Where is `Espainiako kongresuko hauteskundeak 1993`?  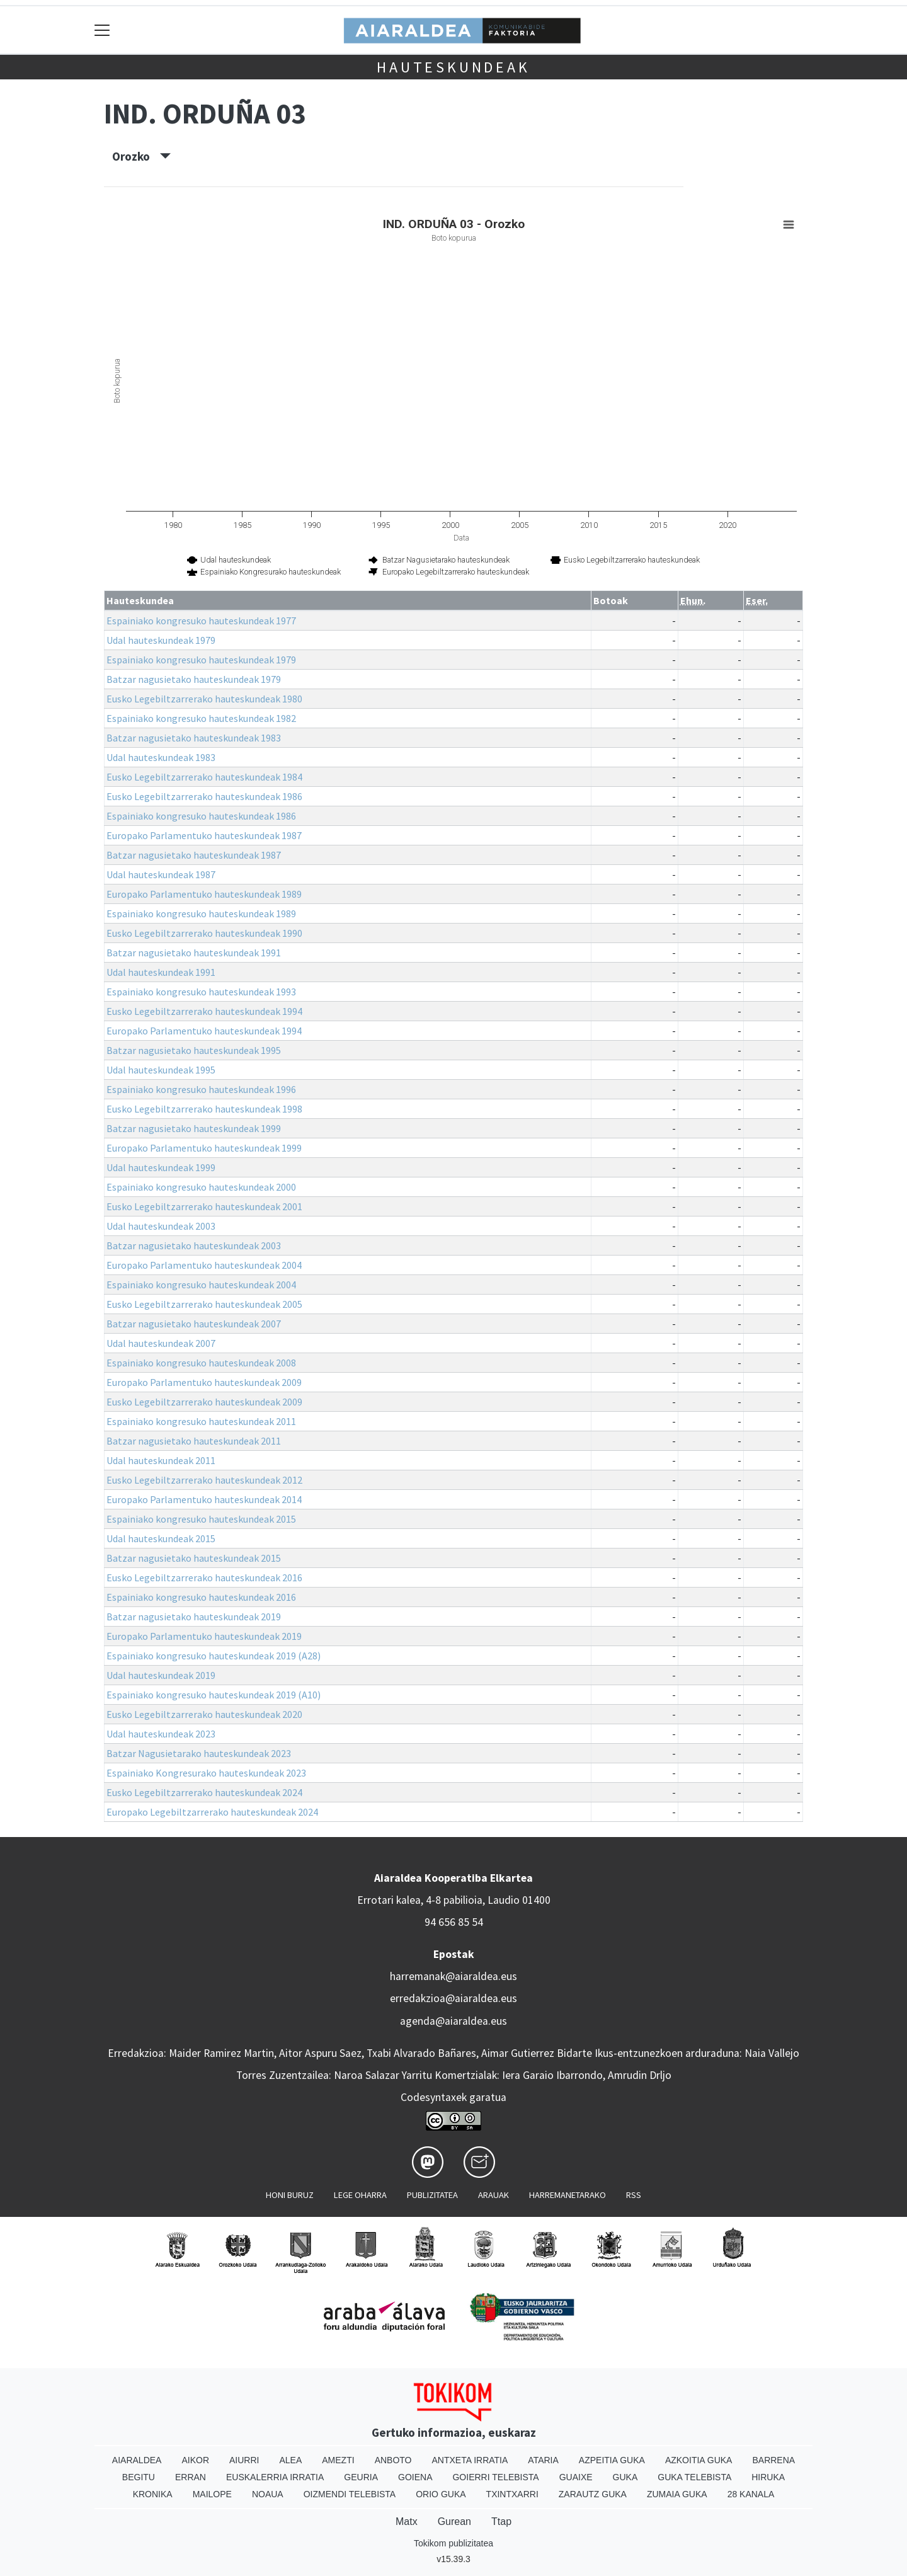 Espainiako kongresuko hauteskundeak 1993 is located at coordinates (201, 991).